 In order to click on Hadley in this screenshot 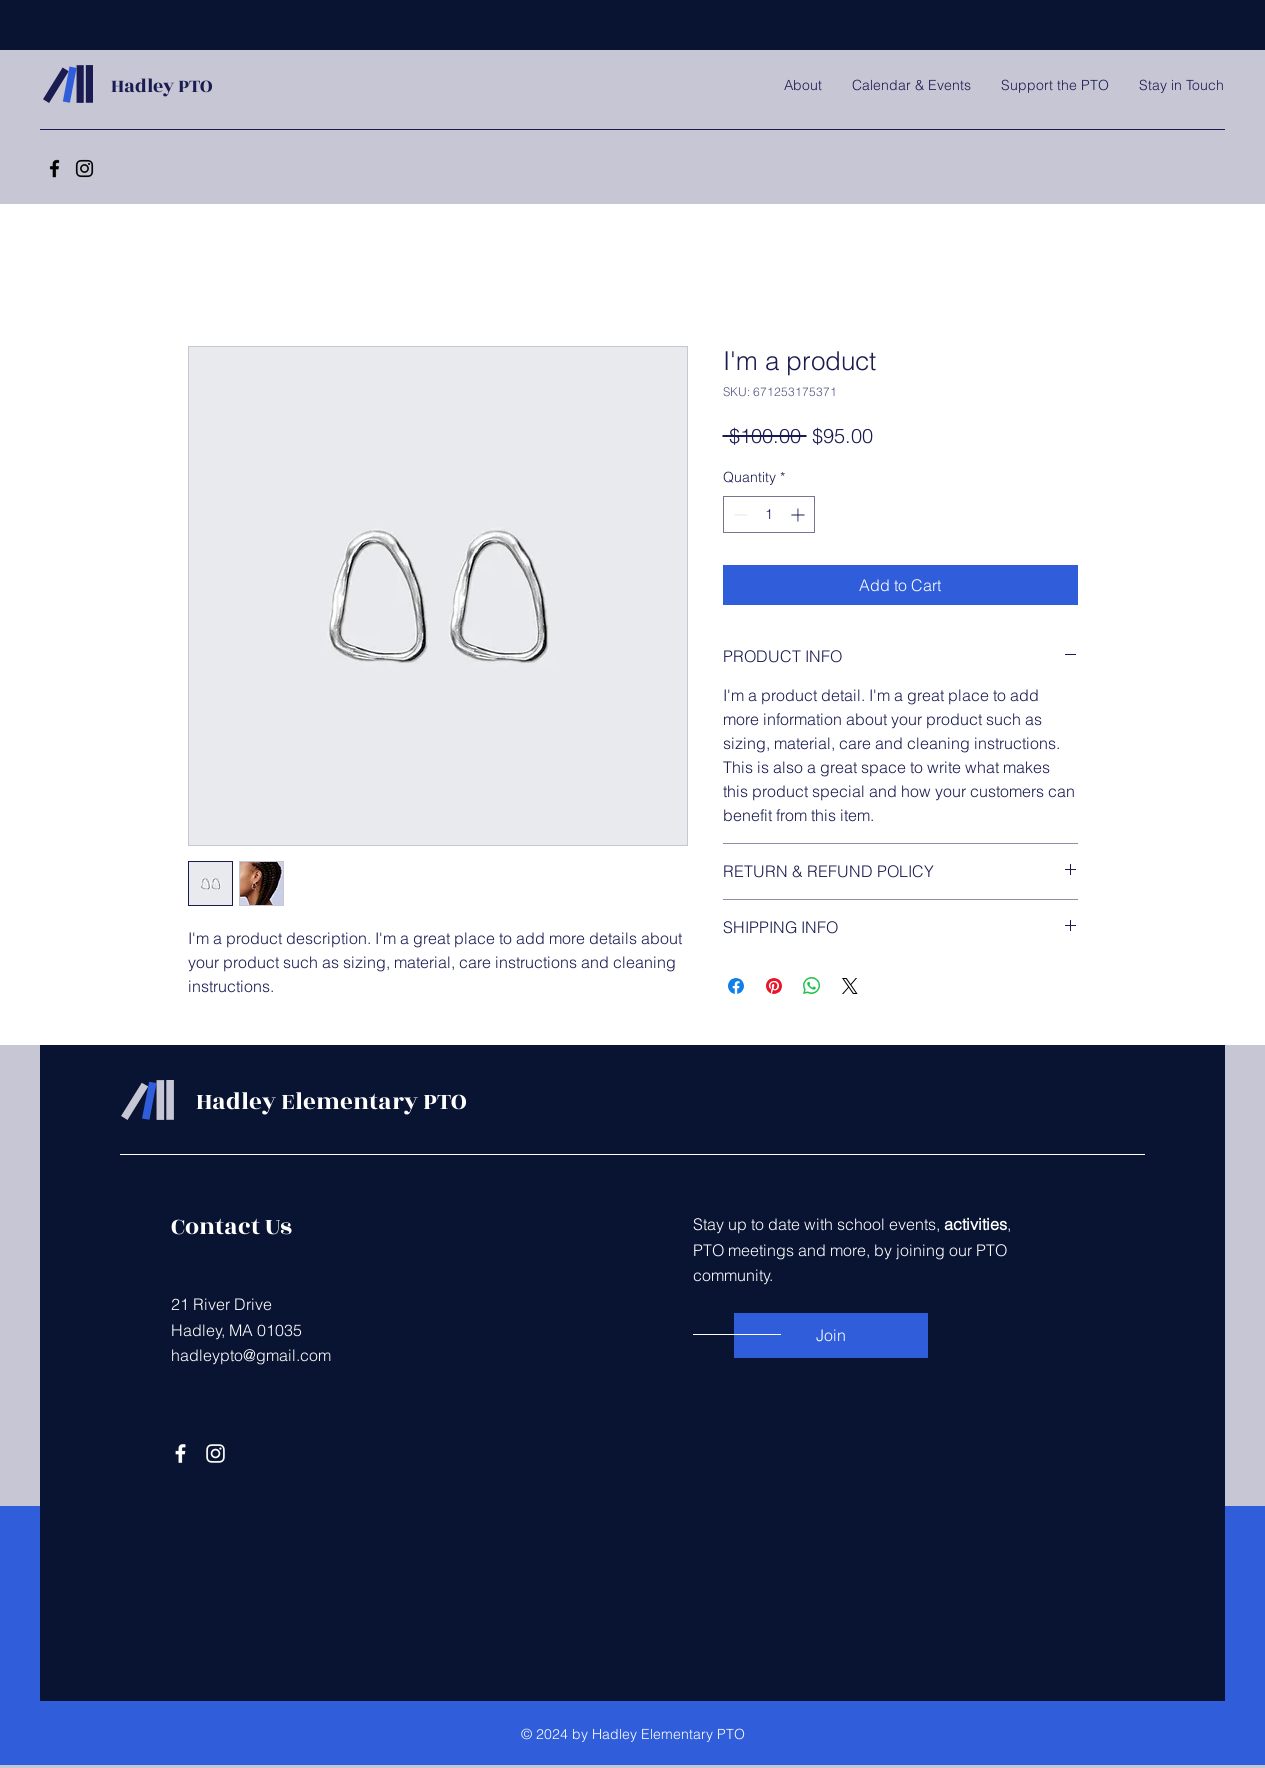, I will do `click(142, 86)`.